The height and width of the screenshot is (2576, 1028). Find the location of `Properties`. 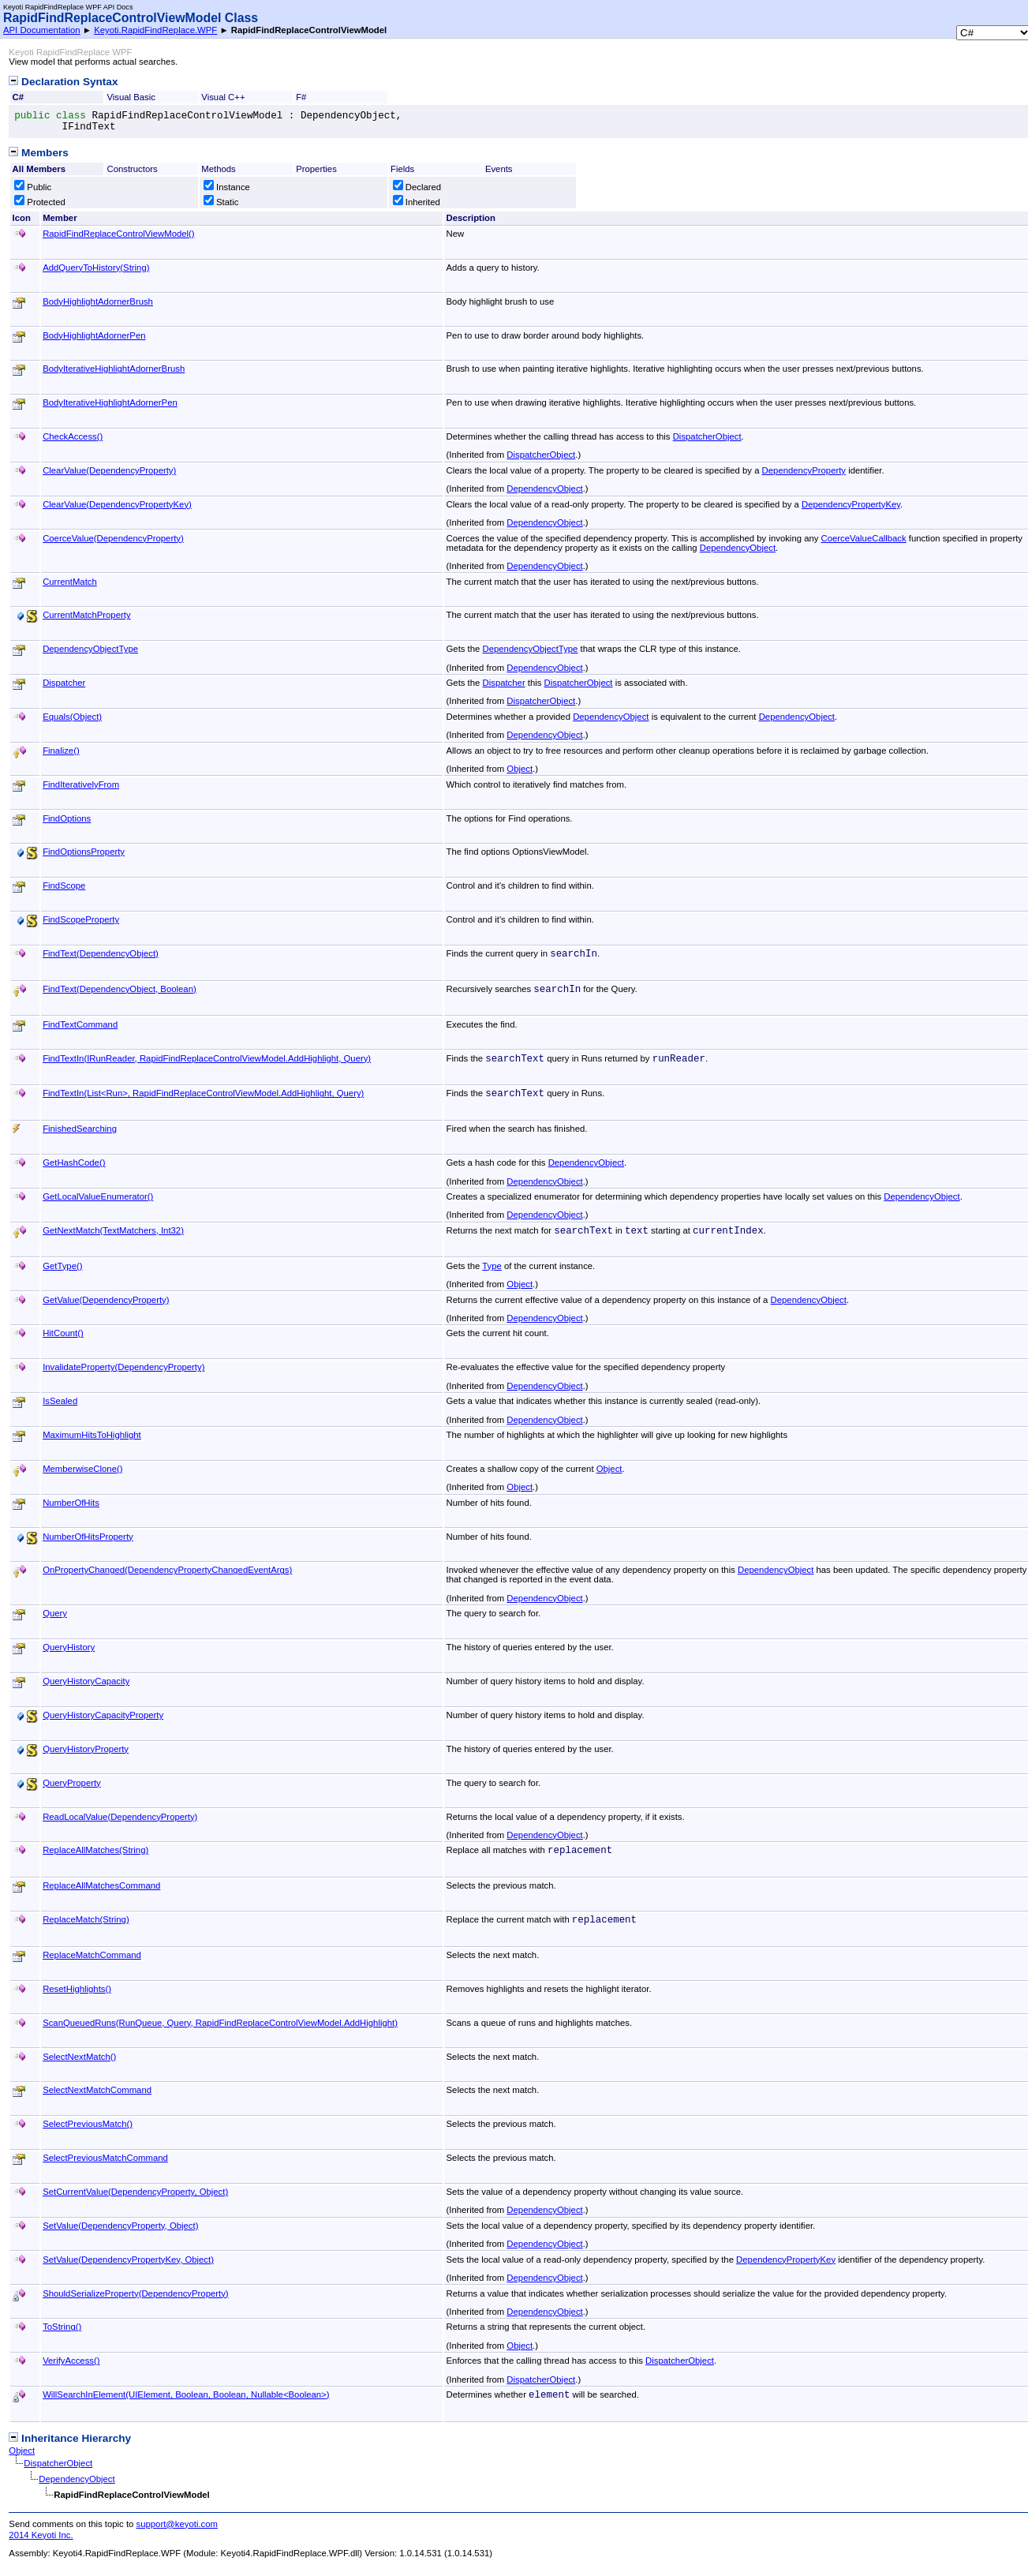

Properties is located at coordinates (316, 169).